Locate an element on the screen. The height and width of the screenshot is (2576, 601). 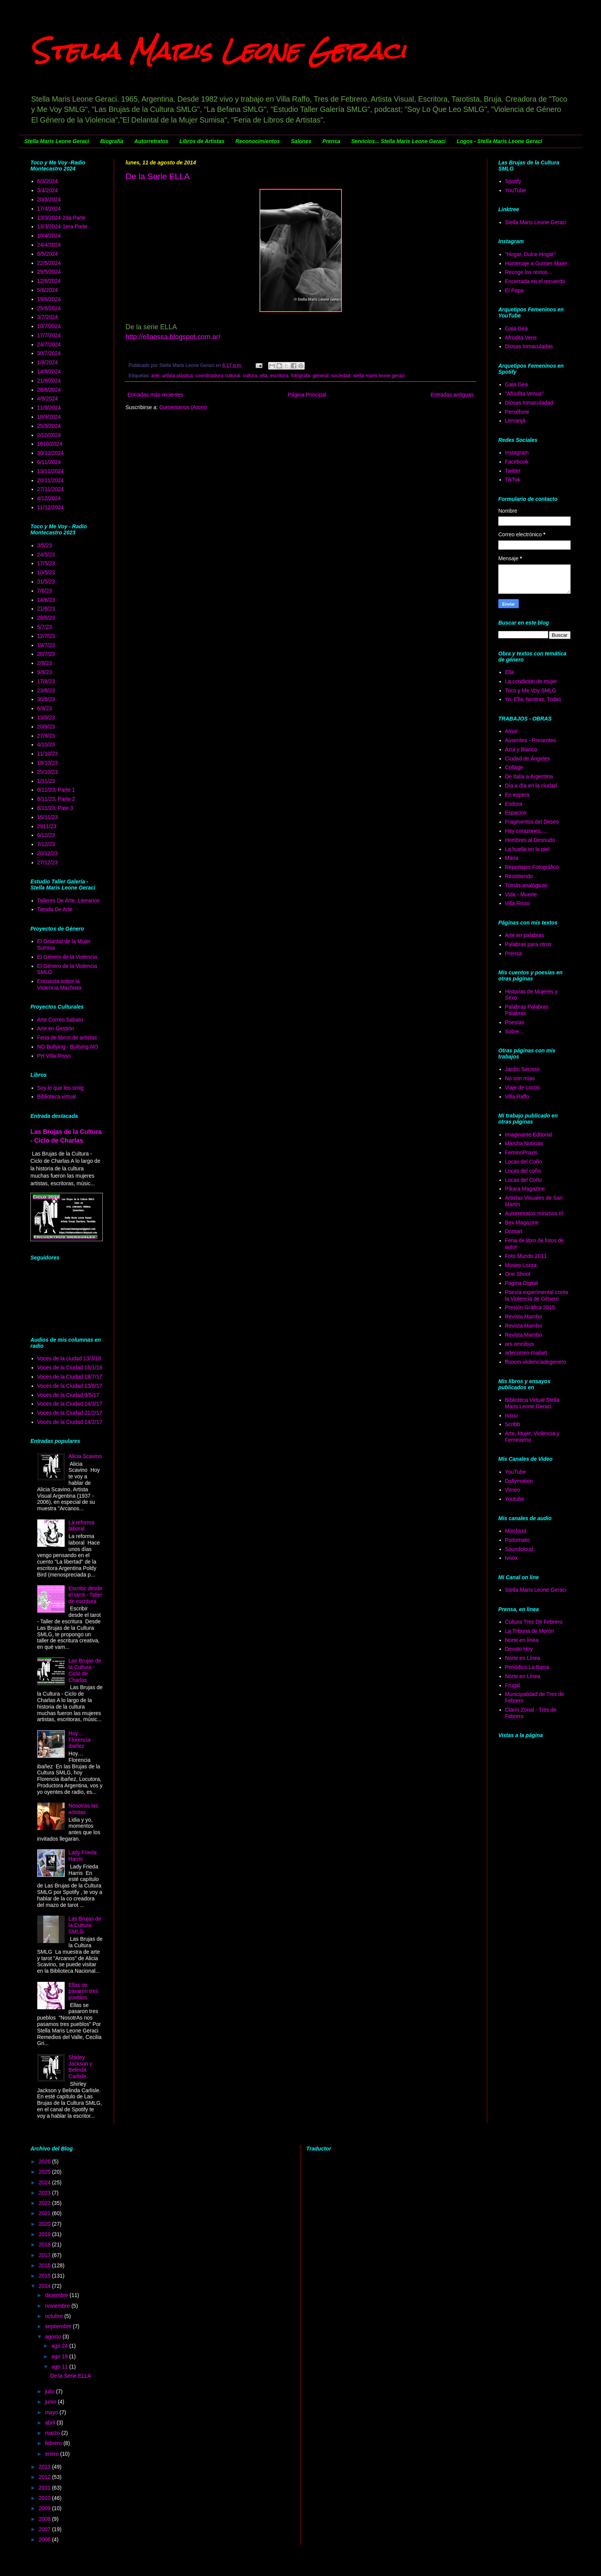
ago 18 is located at coordinates (60, 2356).